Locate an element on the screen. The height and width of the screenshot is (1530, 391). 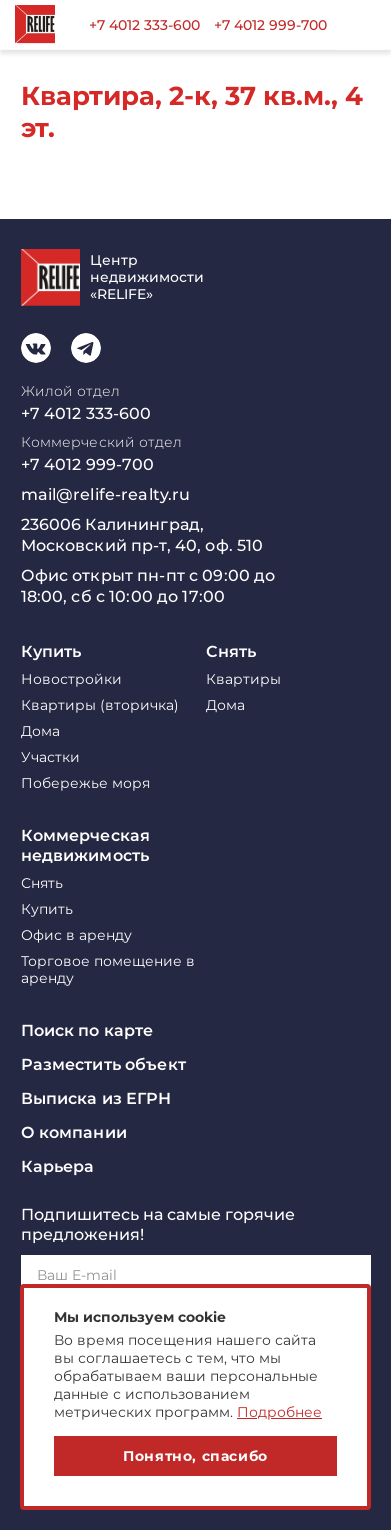
Побережье моря is located at coordinates (85, 783).